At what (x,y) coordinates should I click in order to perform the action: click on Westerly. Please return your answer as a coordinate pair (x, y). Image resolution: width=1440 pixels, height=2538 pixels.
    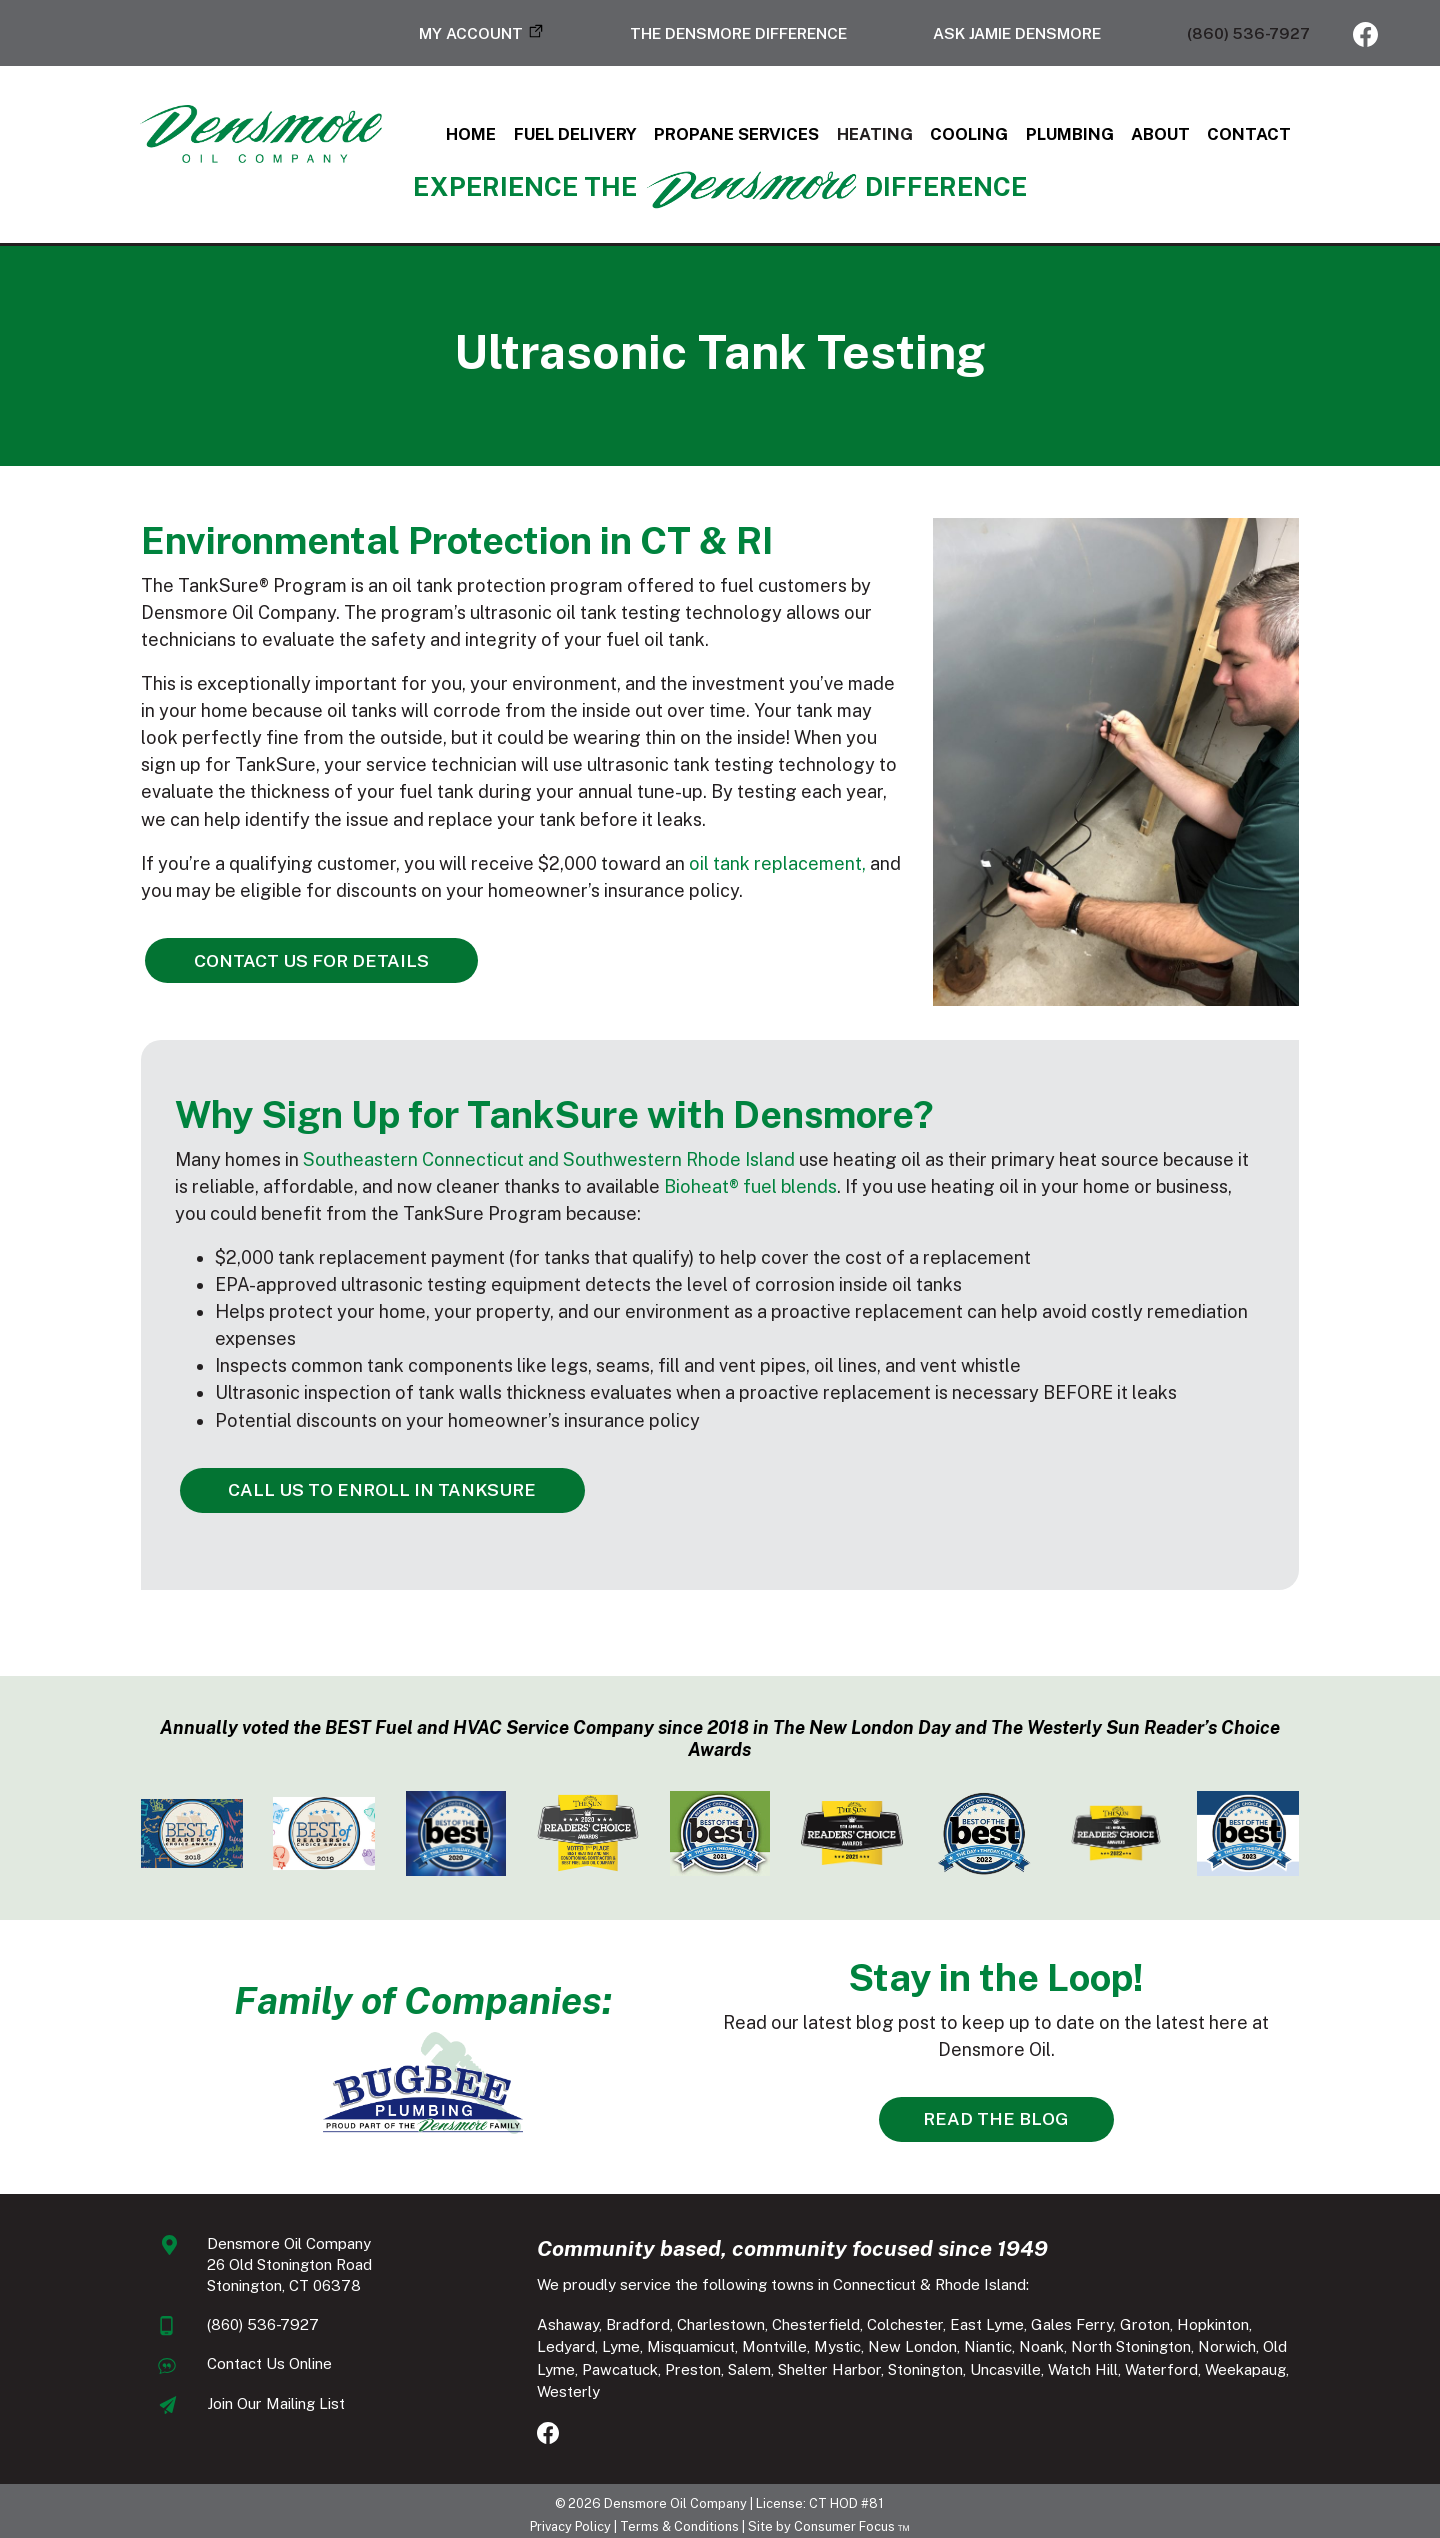
    Looking at the image, I should click on (1115, 2372).